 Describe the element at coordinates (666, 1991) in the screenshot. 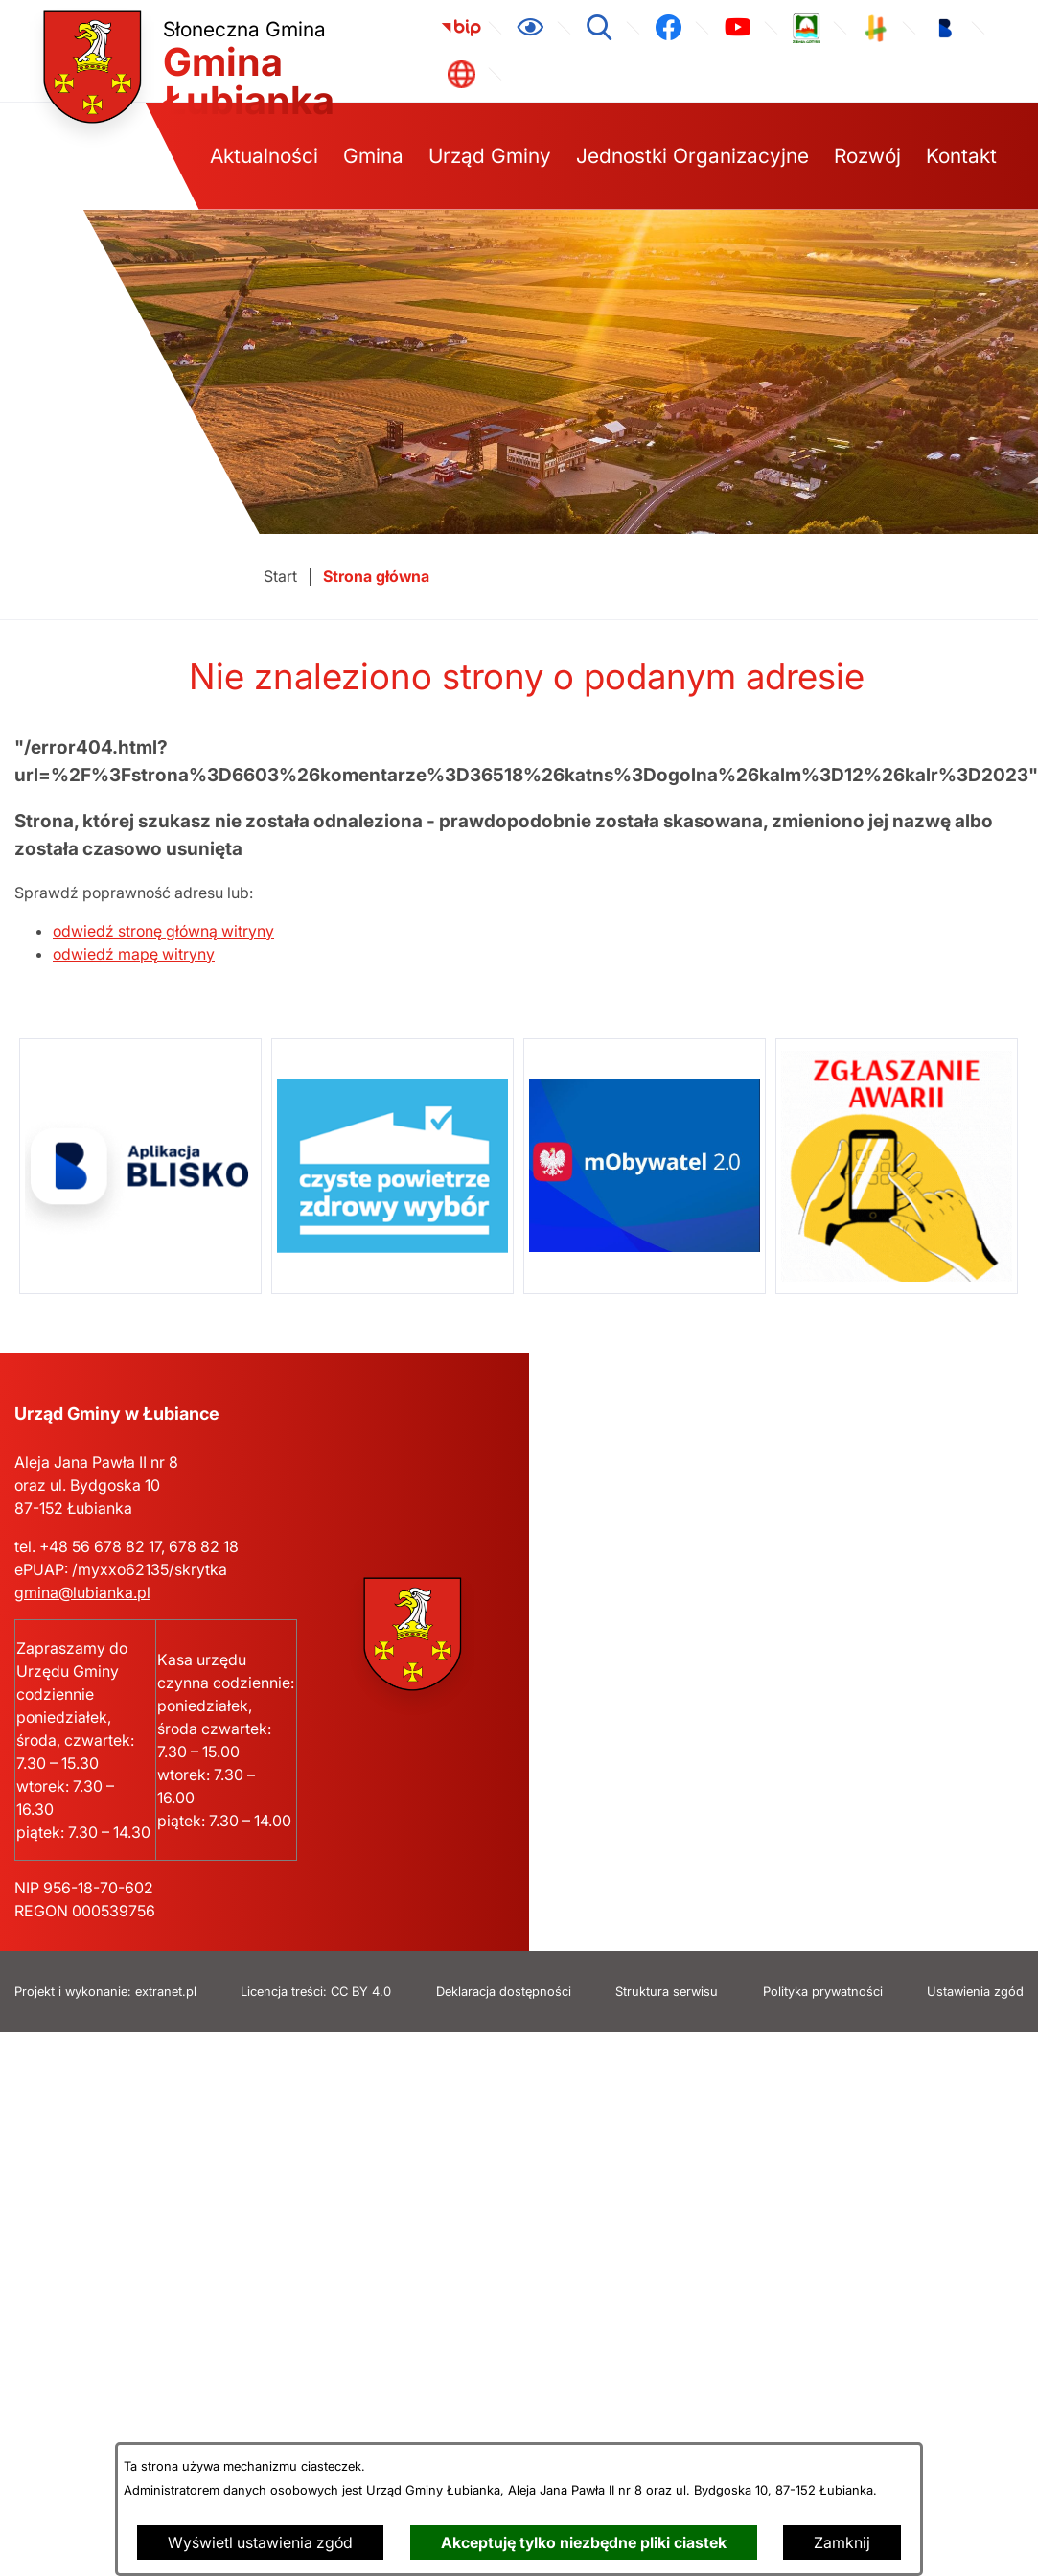

I see `Struktura serwisu` at that location.